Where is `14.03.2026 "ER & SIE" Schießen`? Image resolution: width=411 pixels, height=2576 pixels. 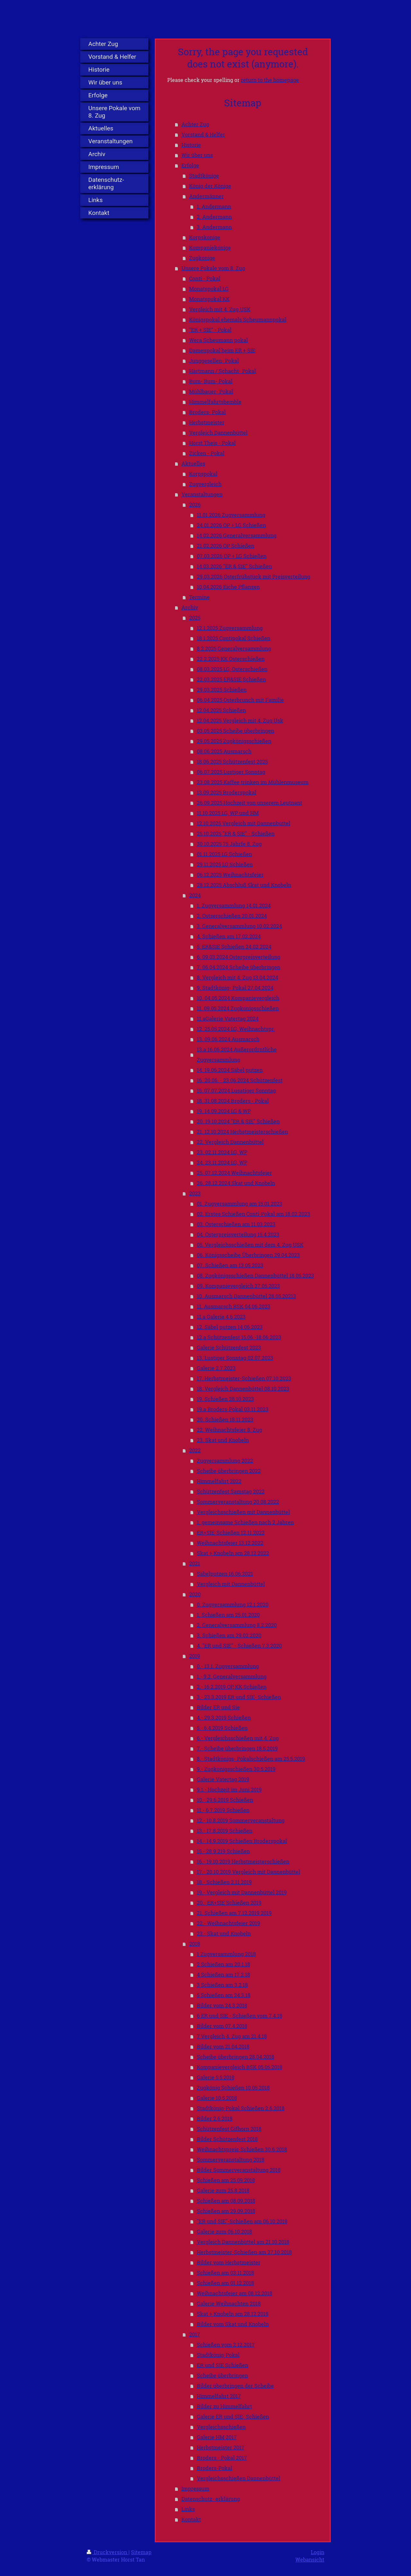
14.03.2026 "ER & SIE" Schießen is located at coordinates (234, 566).